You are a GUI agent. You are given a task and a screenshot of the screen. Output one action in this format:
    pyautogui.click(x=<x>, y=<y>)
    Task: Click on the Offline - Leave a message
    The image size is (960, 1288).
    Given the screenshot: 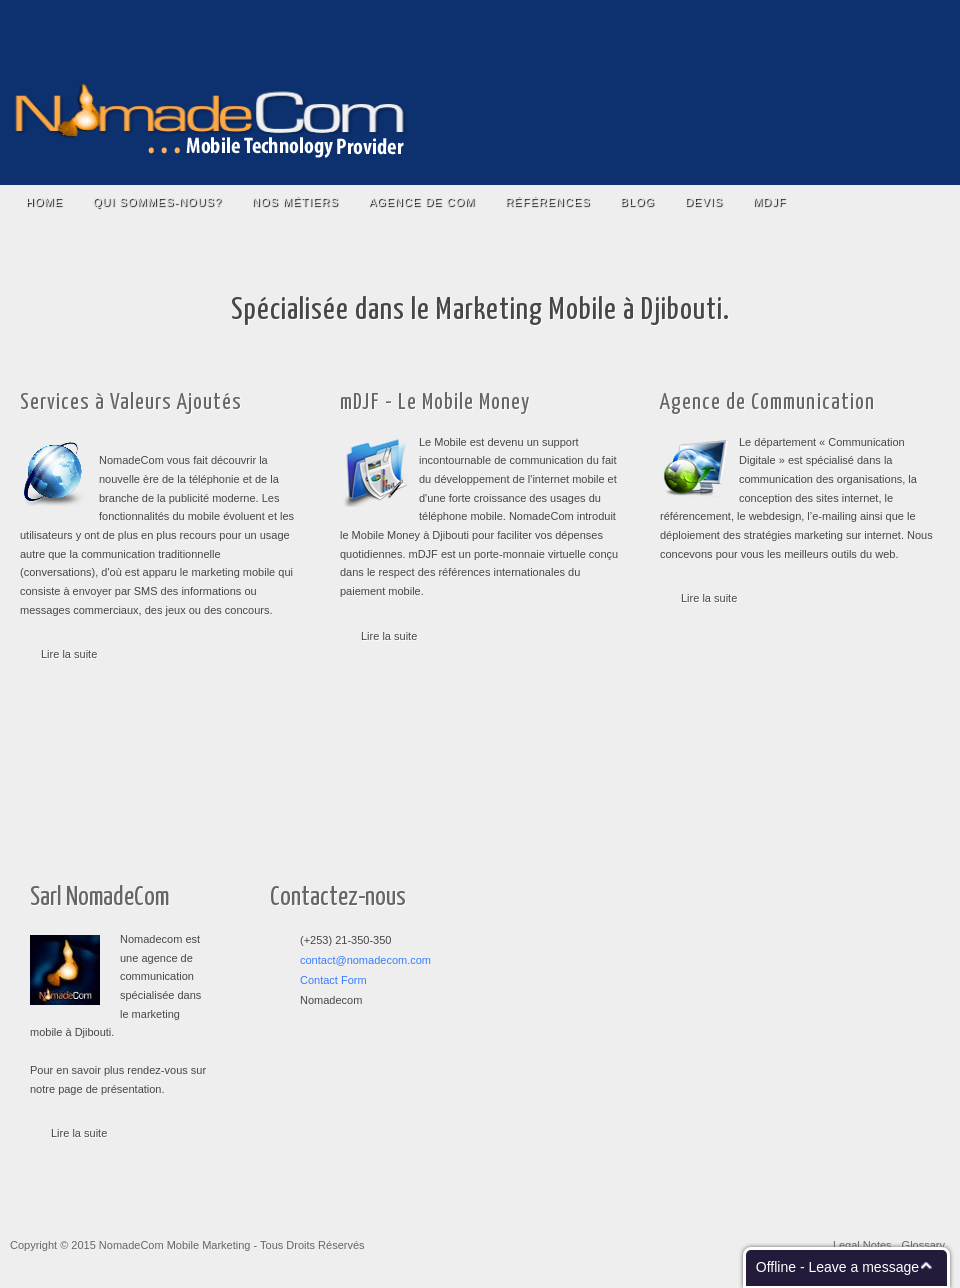 What is the action you would take?
    pyautogui.click(x=837, y=1267)
    